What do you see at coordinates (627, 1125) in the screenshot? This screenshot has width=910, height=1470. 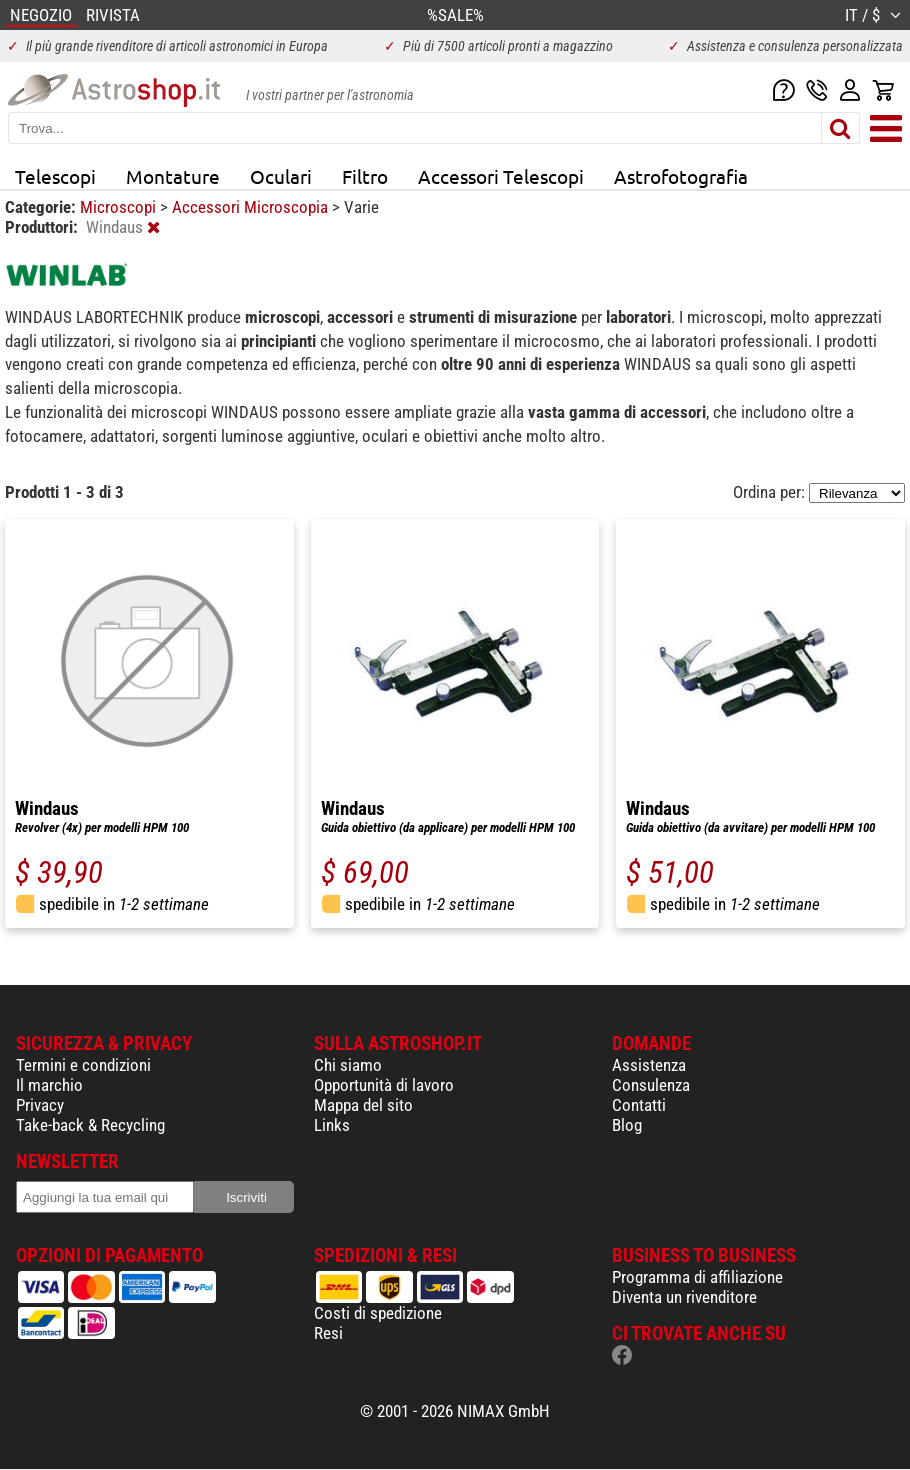 I see `Blog` at bounding box center [627, 1125].